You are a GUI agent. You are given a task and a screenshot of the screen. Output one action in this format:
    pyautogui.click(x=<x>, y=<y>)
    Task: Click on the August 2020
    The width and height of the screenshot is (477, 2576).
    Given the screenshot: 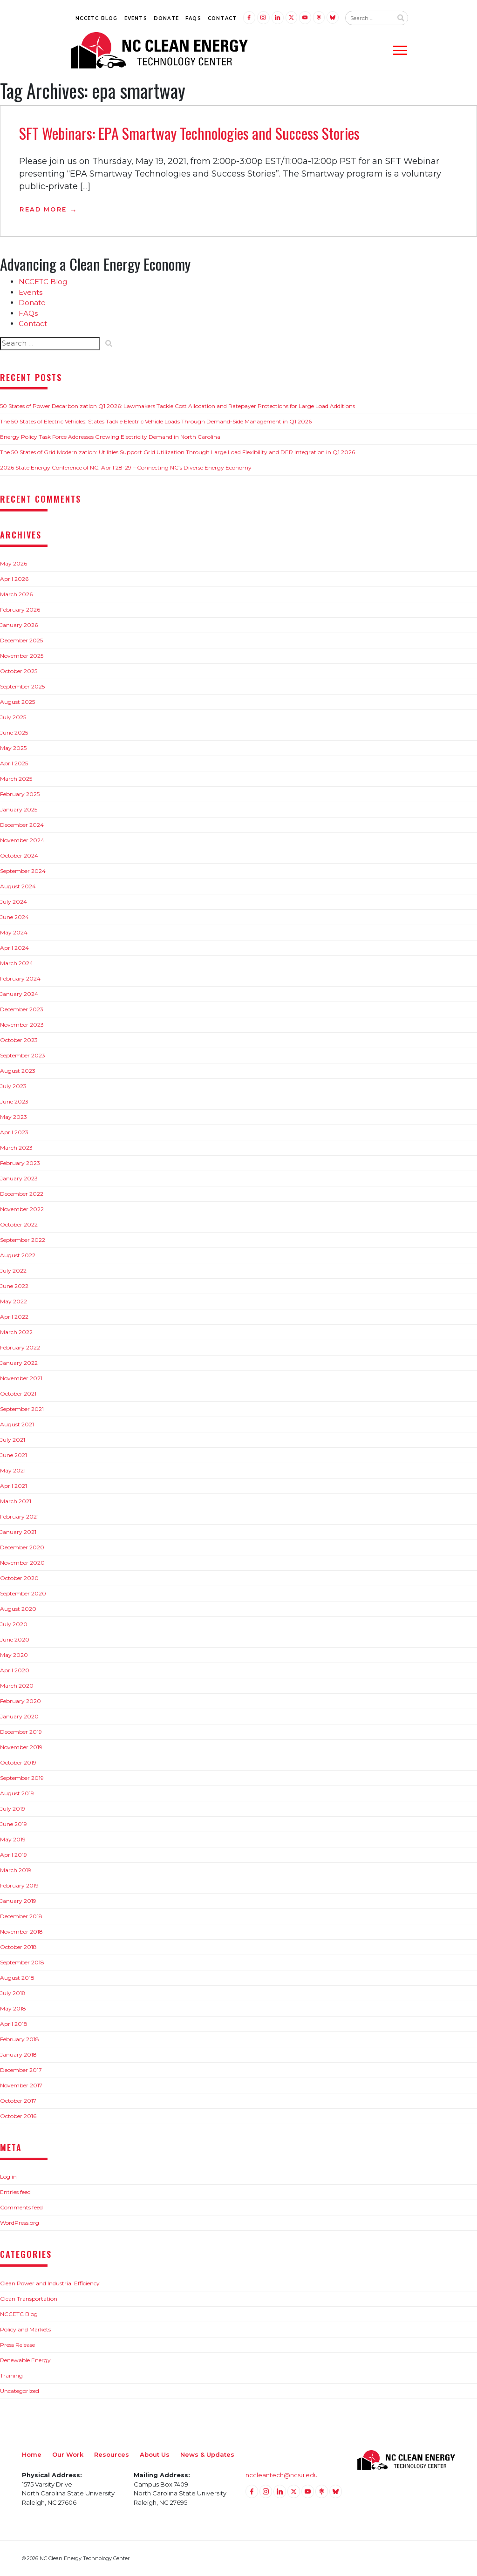 What is the action you would take?
    pyautogui.click(x=18, y=1608)
    